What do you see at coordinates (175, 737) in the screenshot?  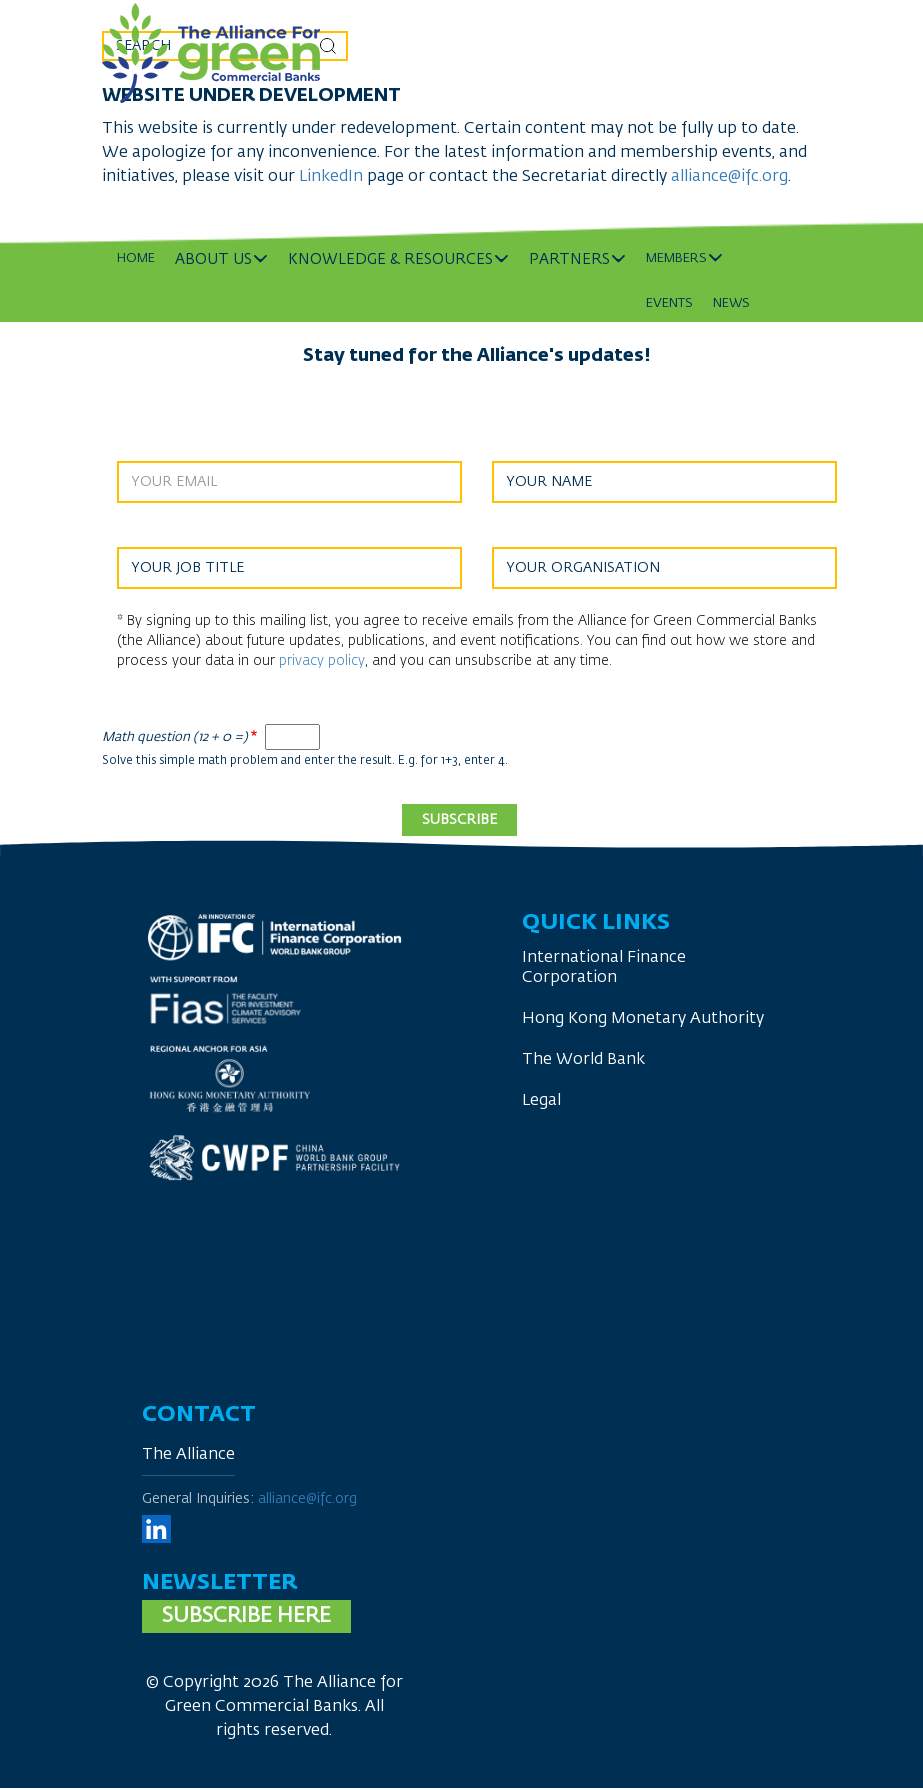 I see `Math question (12 + 0 =)` at bounding box center [175, 737].